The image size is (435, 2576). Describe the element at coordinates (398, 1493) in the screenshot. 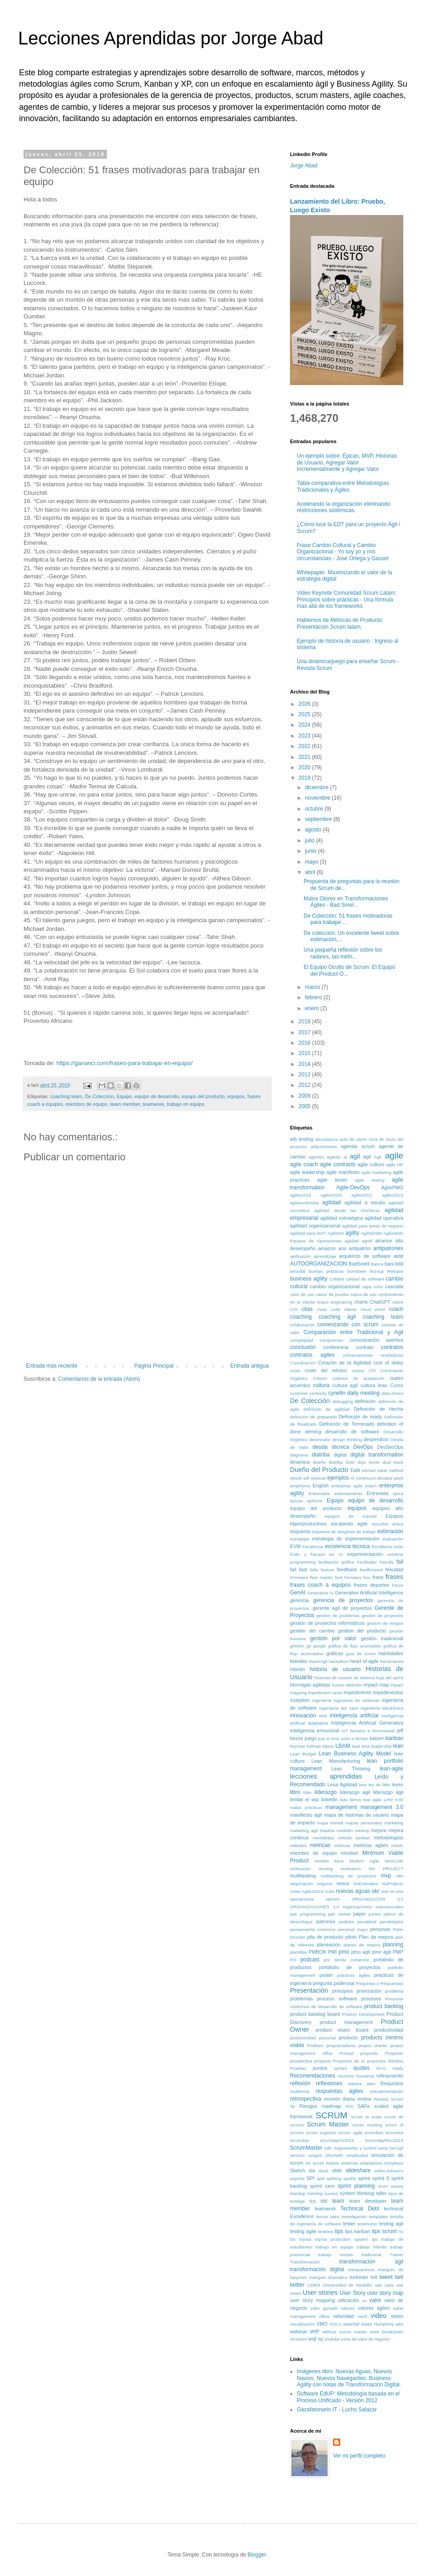

I see `epica` at that location.